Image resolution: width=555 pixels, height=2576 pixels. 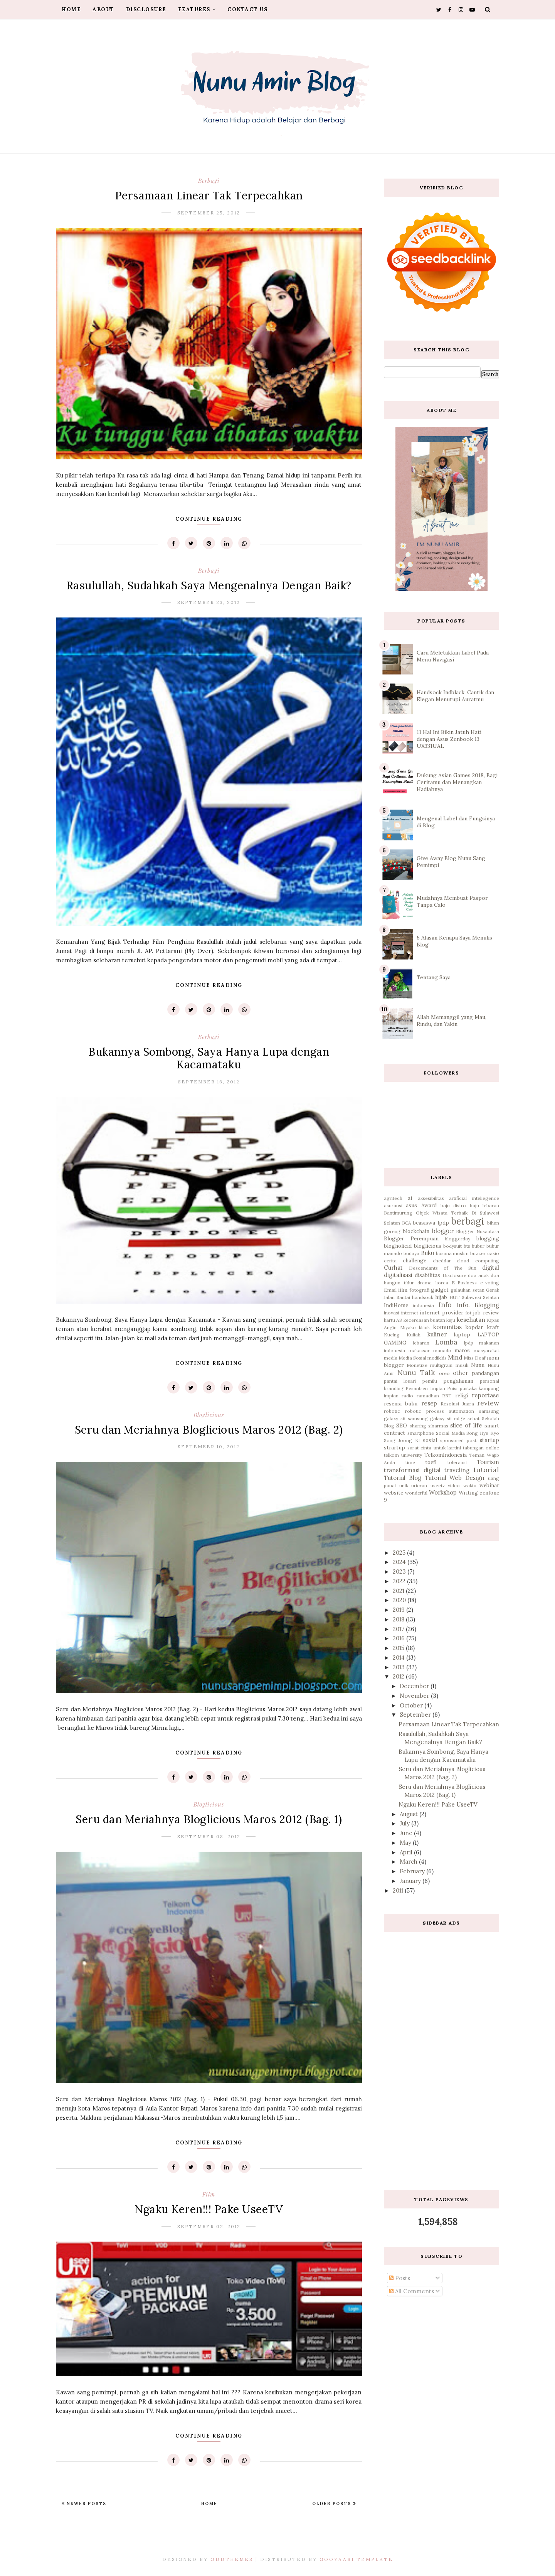 What do you see at coordinates (452, 1388) in the screenshot?
I see `Puisi` at bounding box center [452, 1388].